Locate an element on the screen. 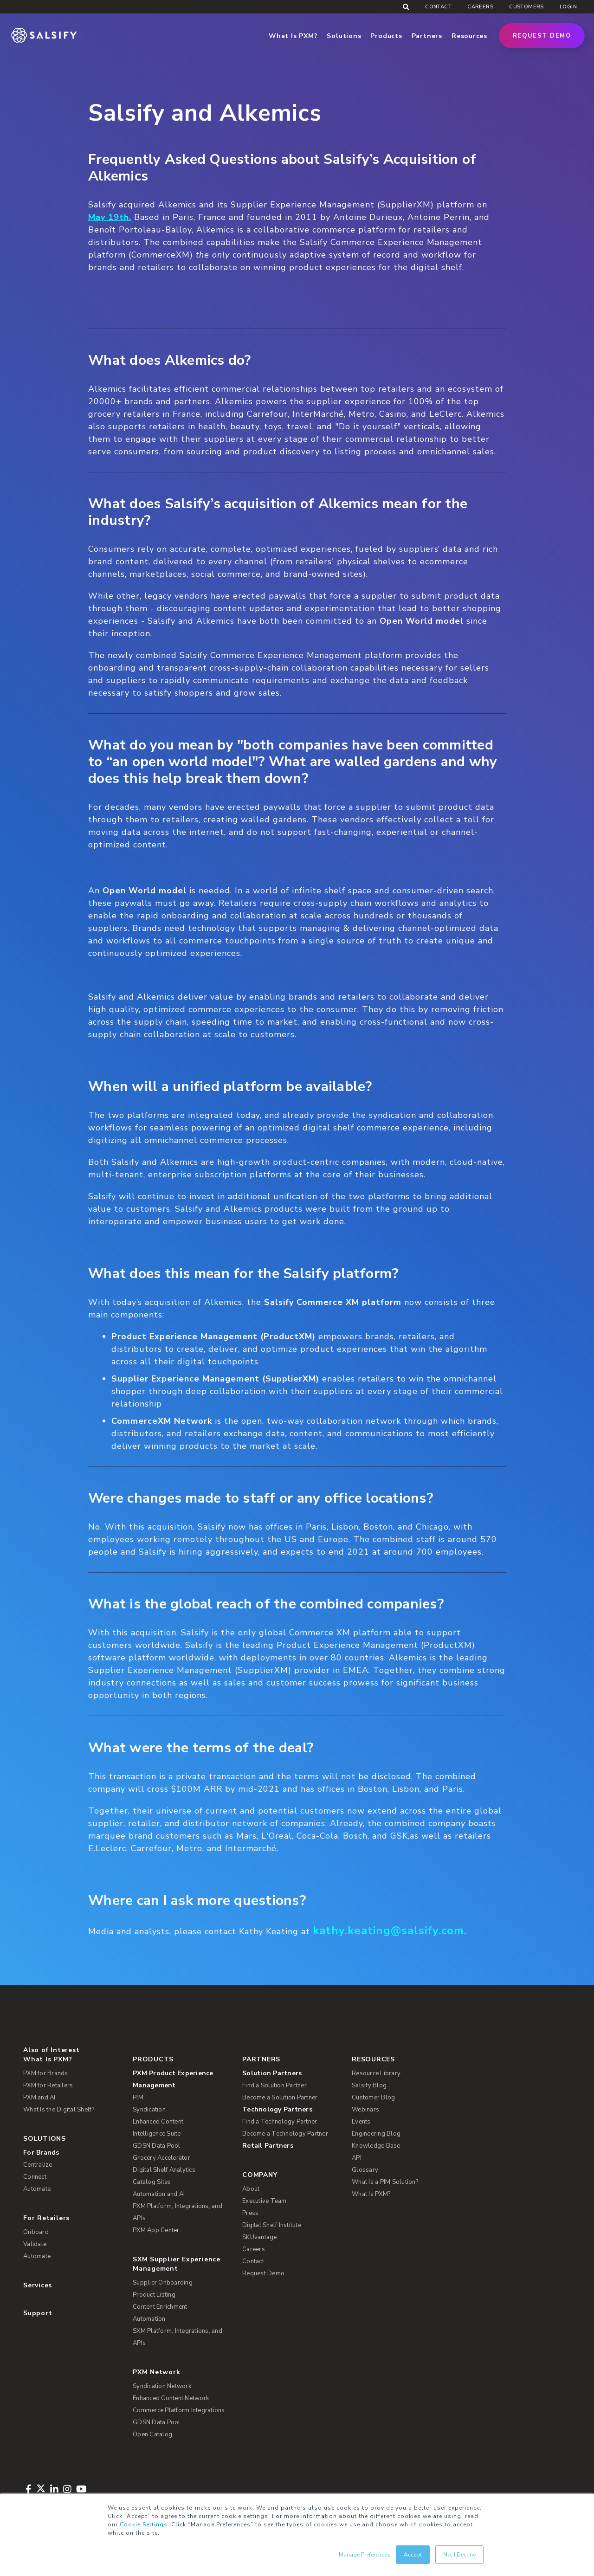 The width and height of the screenshot is (594, 2576). Grocery Accelerator [menuitem] is located at coordinates (161, 2158).